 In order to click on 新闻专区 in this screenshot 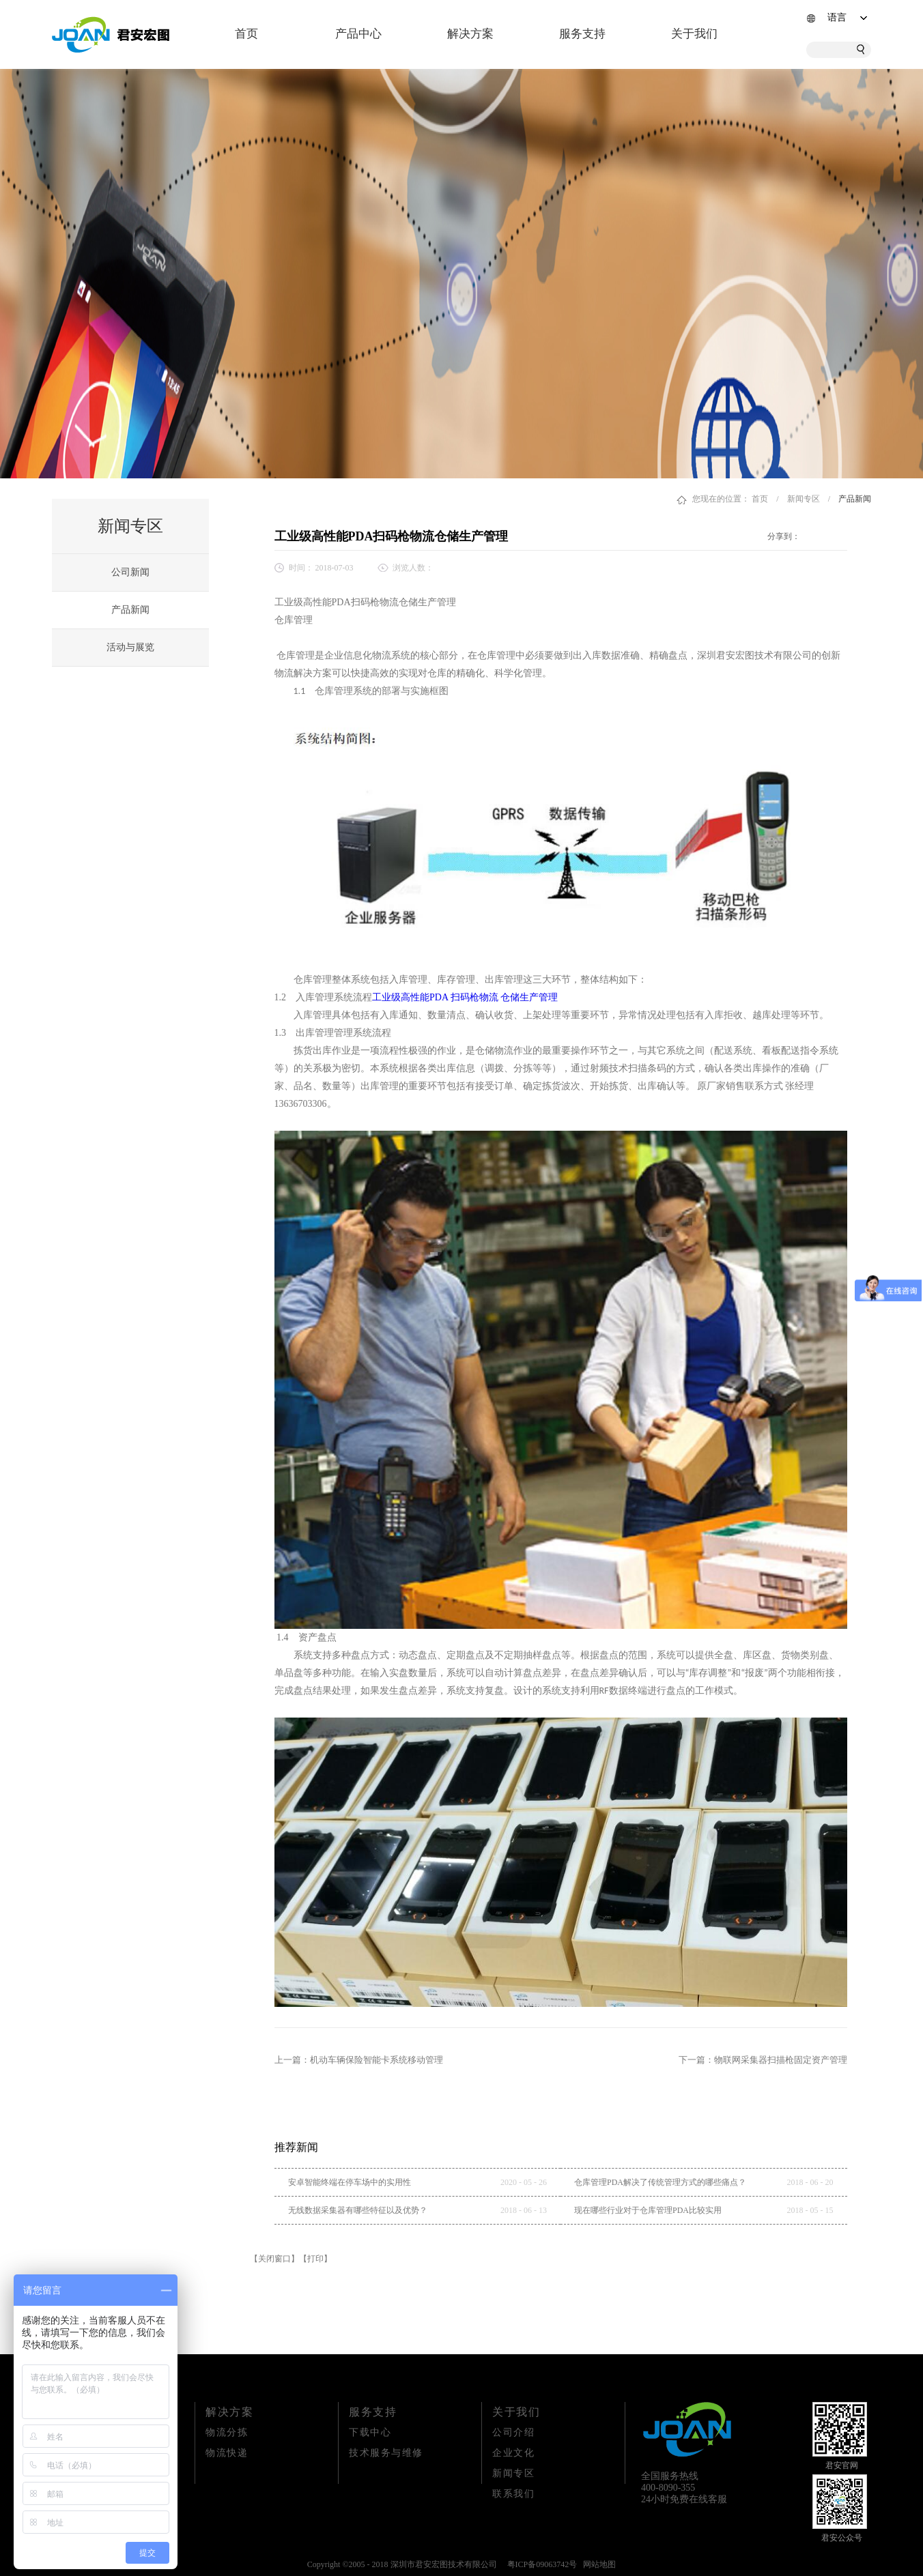, I will do `click(803, 499)`.